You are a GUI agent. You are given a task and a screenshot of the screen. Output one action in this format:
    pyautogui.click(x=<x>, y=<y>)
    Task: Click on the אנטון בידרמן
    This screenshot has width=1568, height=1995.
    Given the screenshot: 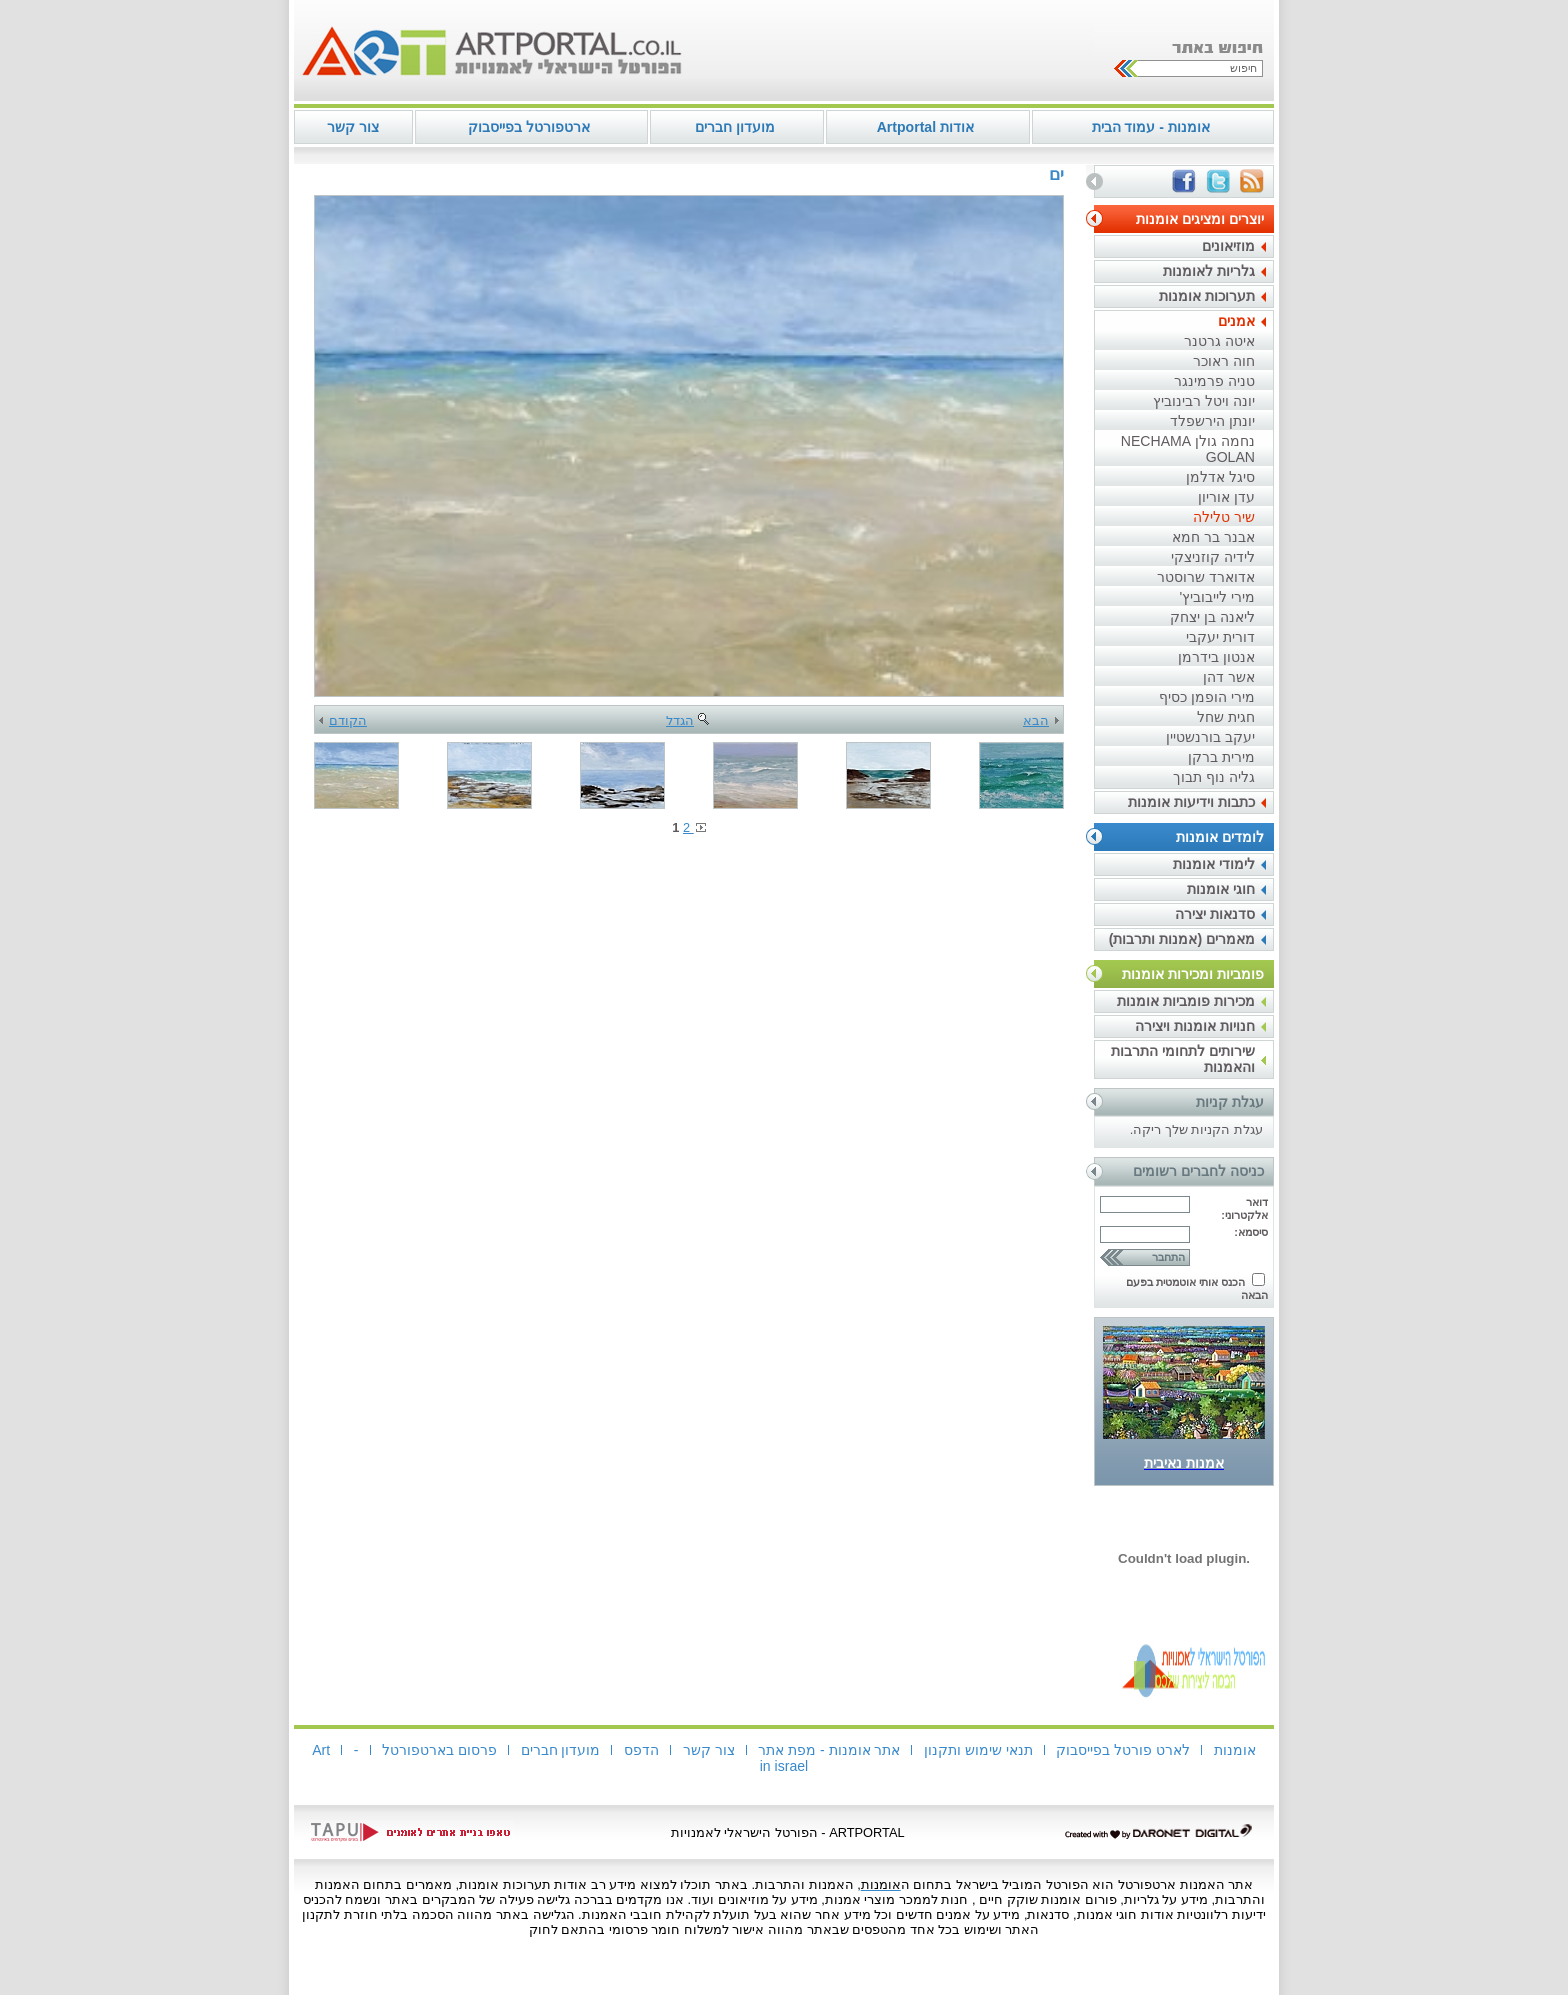 What is the action you would take?
    pyautogui.click(x=1216, y=657)
    